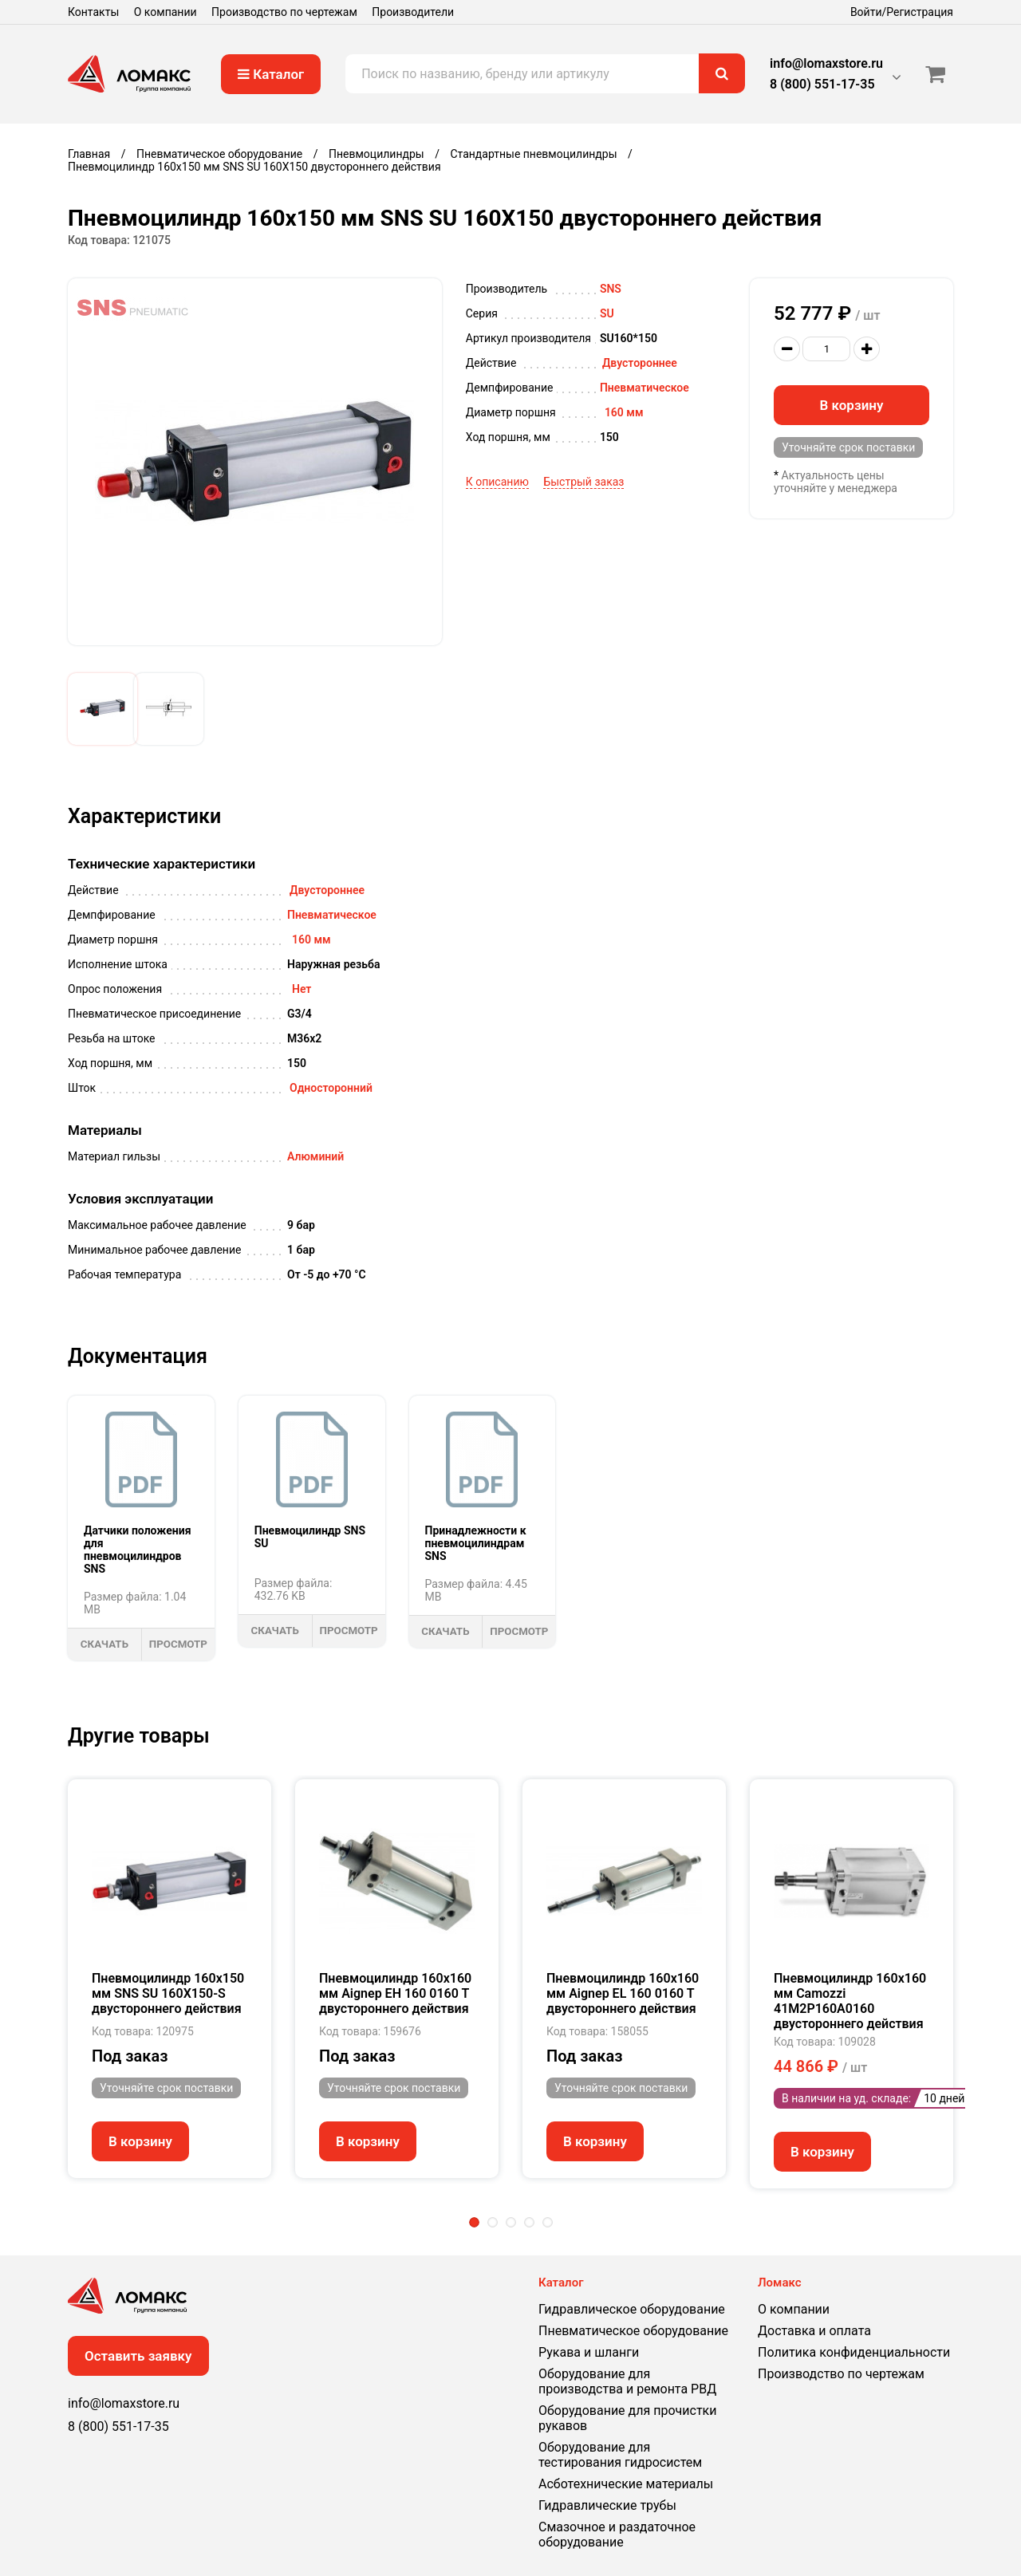  I want to click on 3 [tab], so click(511, 2222).